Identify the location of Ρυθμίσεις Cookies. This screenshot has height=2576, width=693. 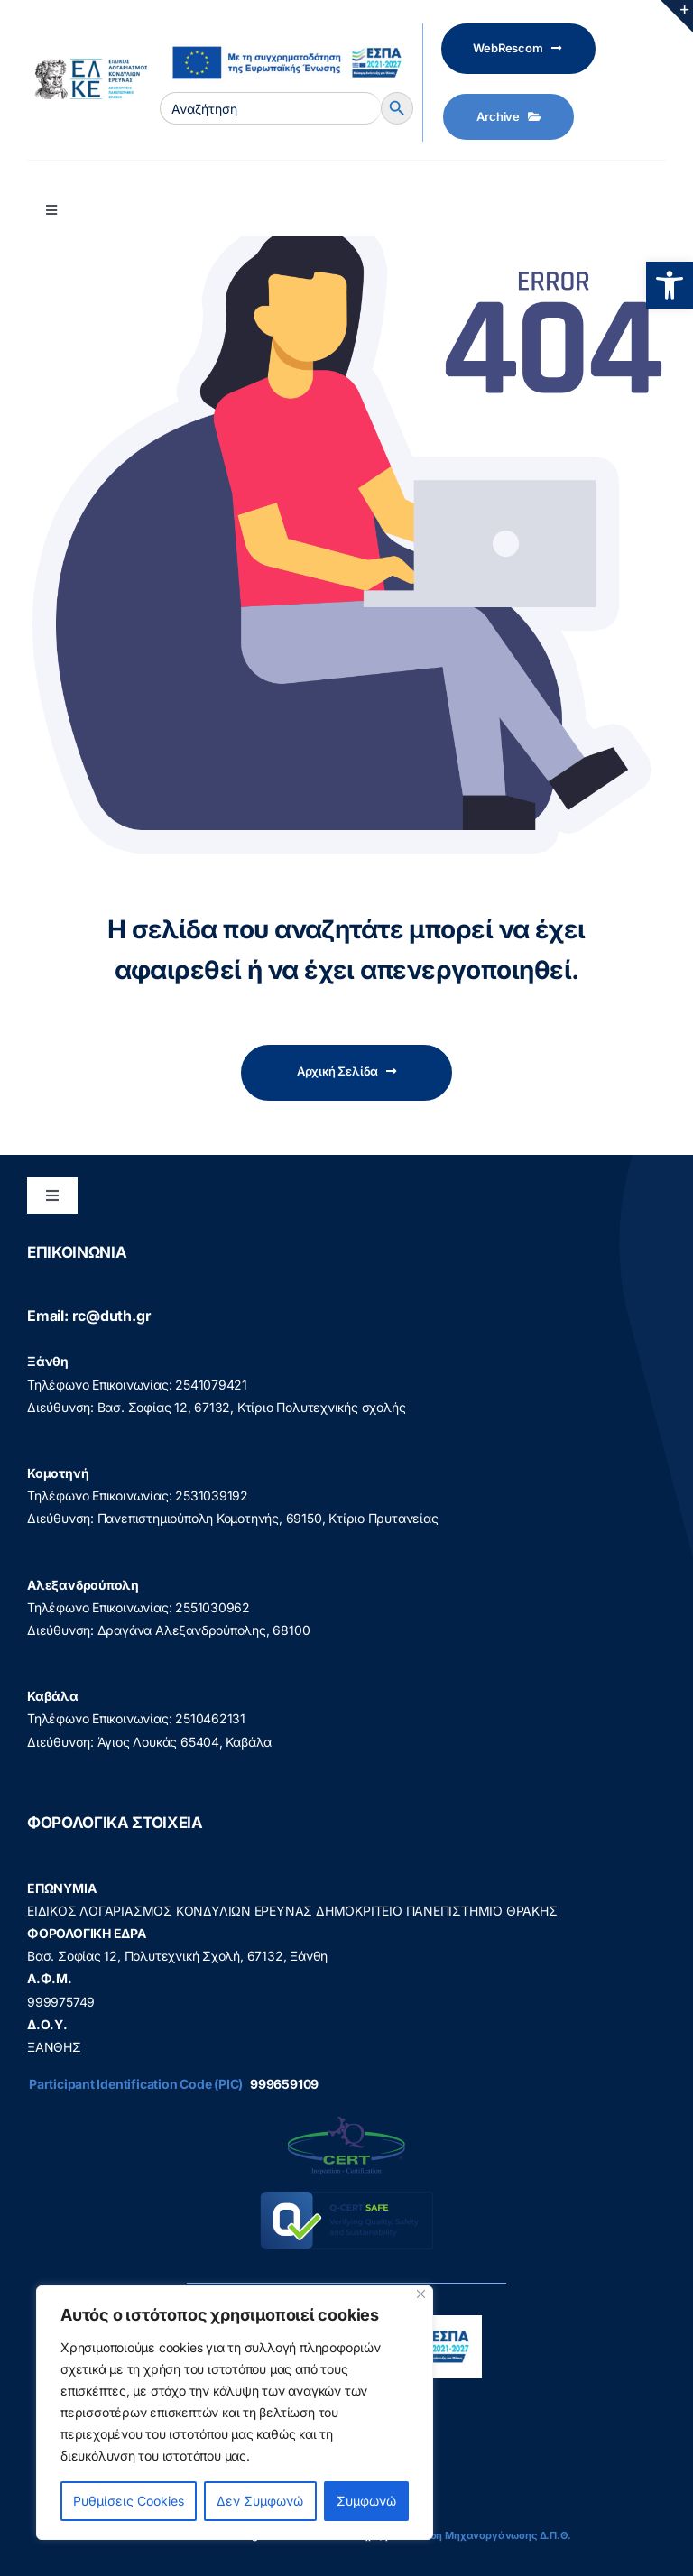
(128, 2500).